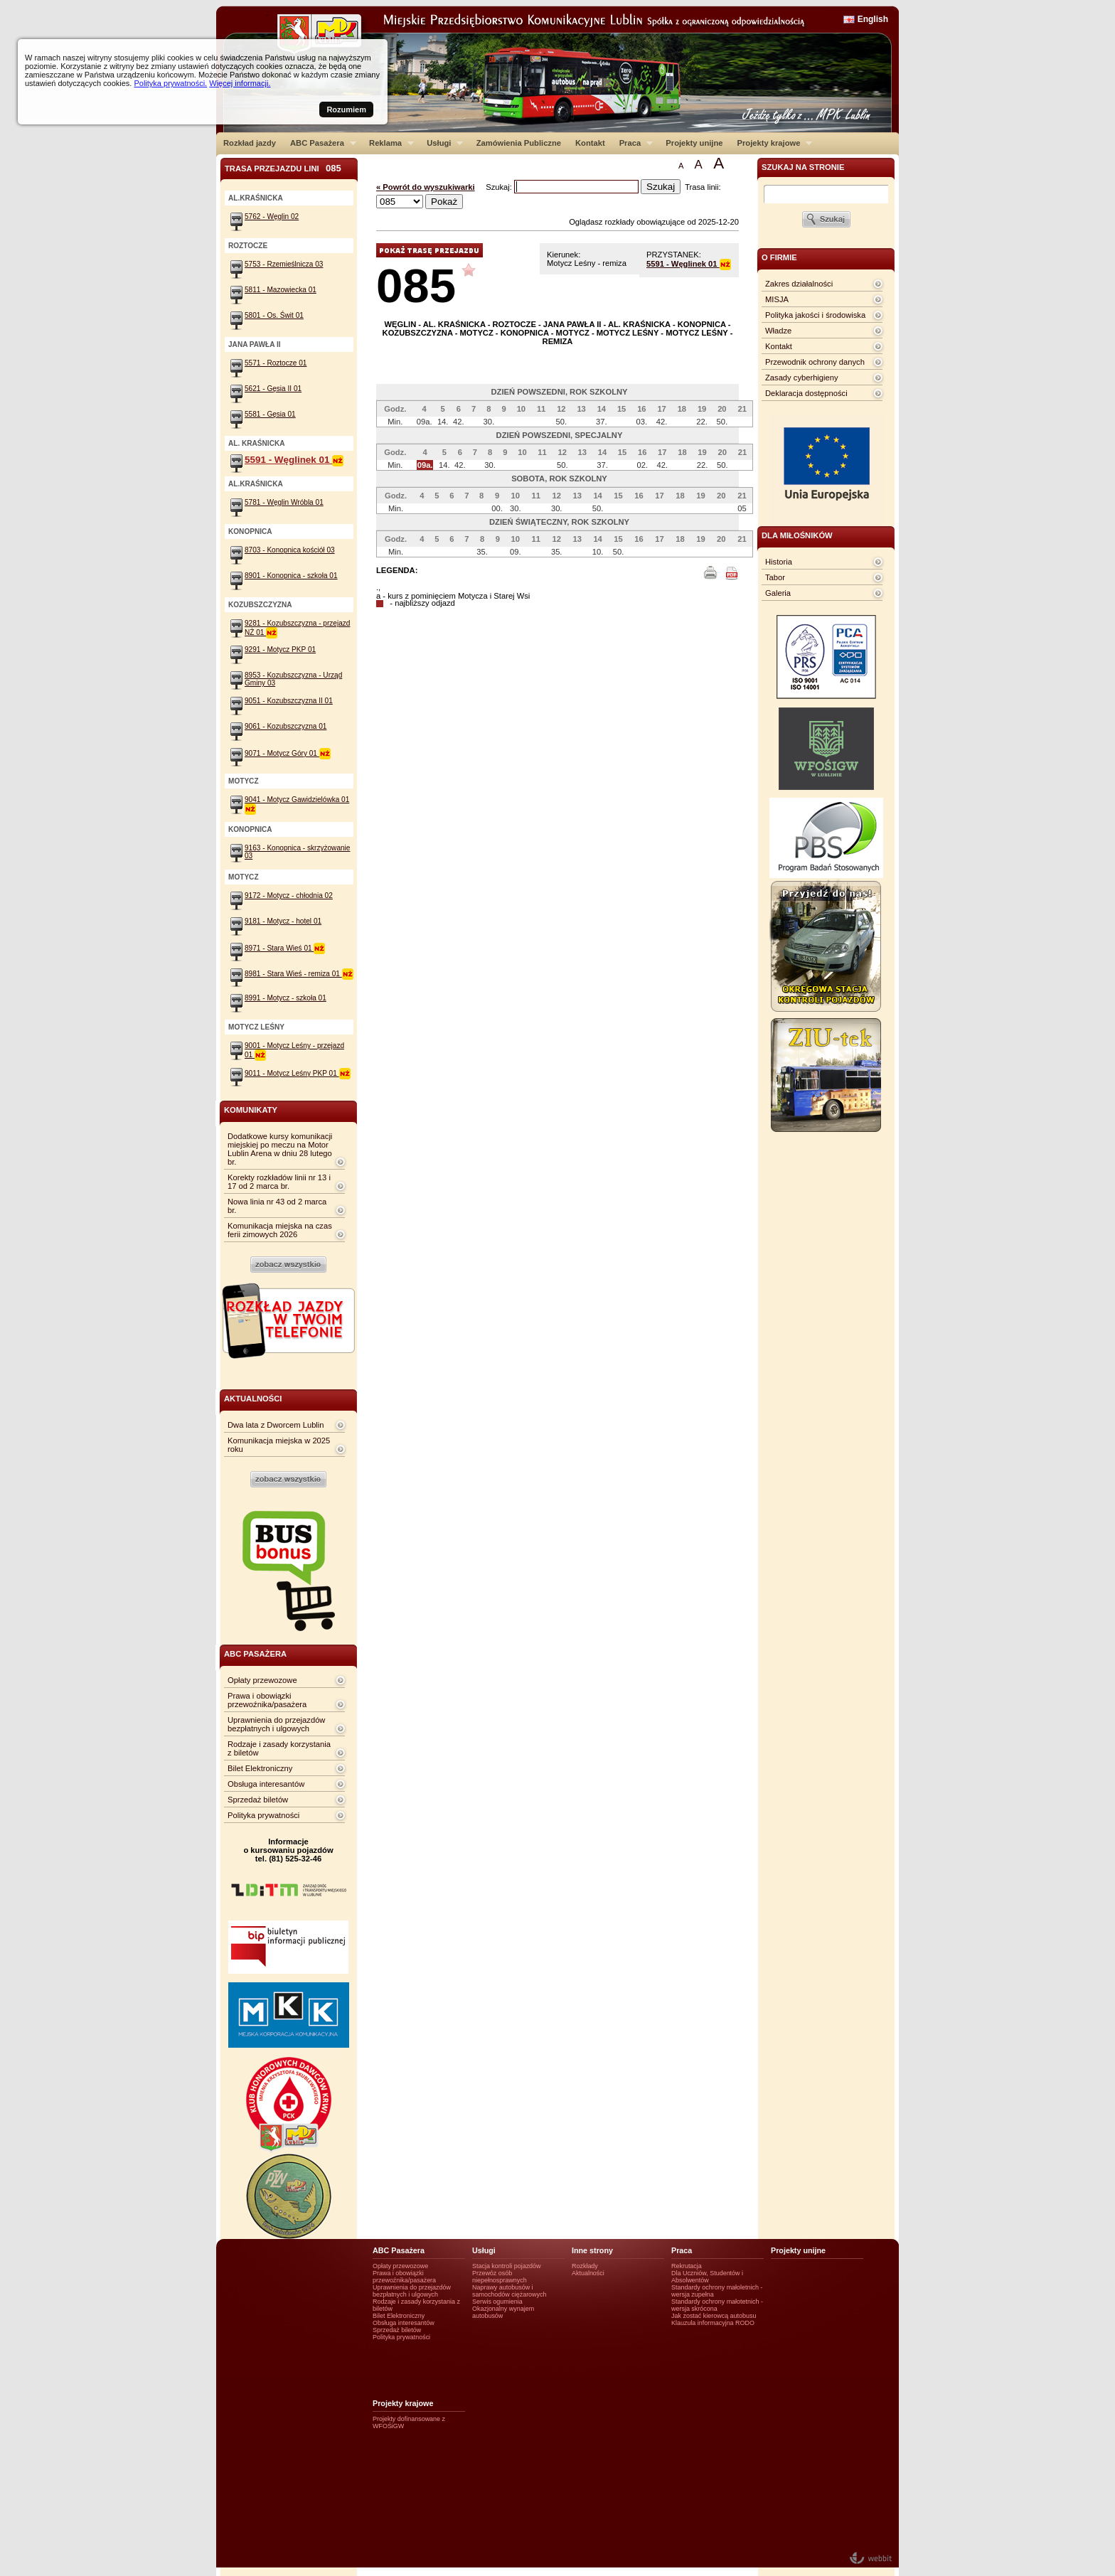 This screenshot has height=2576, width=1115. What do you see at coordinates (799, 283) in the screenshot?
I see `Zakres działalności` at bounding box center [799, 283].